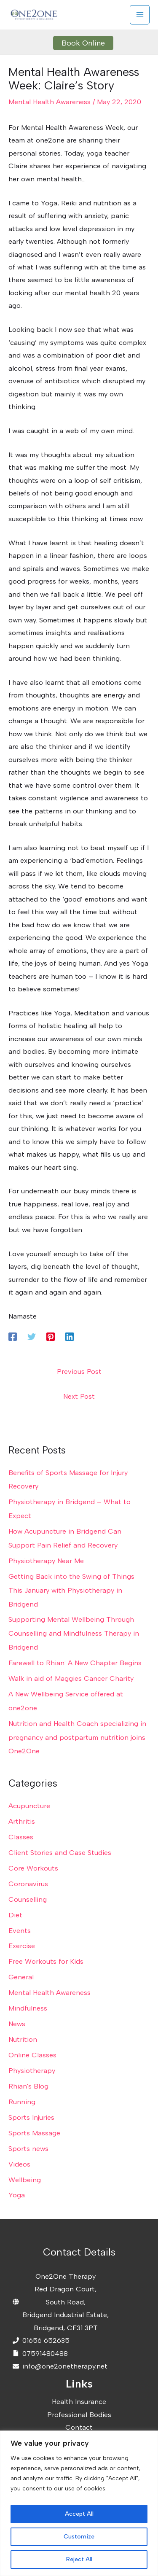 This screenshot has width=158, height=2576. Describe the element at coordinates (79, 1396) in the screenshot. I see `Next Post` at that location.